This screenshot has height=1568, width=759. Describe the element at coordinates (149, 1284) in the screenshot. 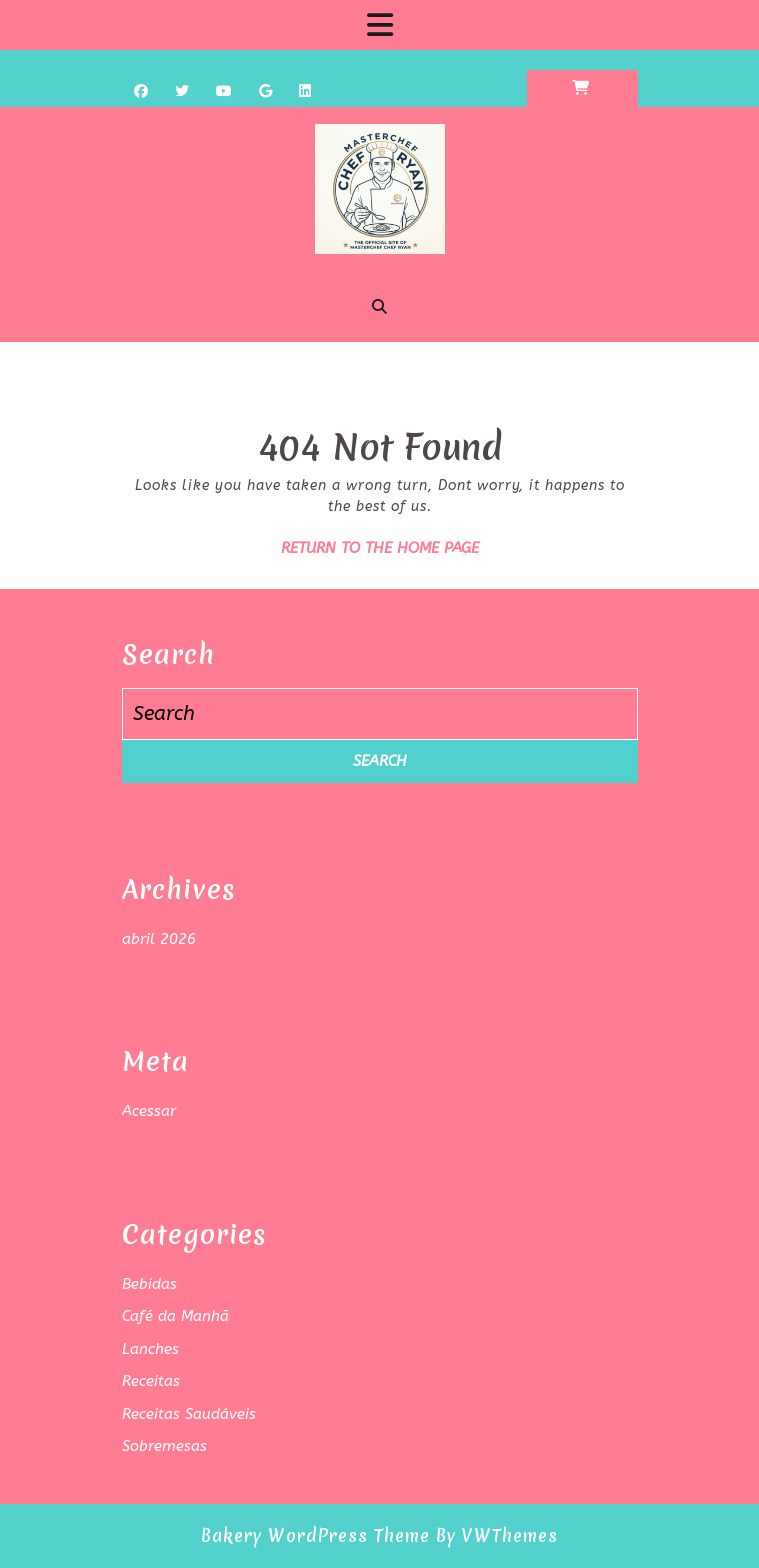

I see `Bebidas` at that location.